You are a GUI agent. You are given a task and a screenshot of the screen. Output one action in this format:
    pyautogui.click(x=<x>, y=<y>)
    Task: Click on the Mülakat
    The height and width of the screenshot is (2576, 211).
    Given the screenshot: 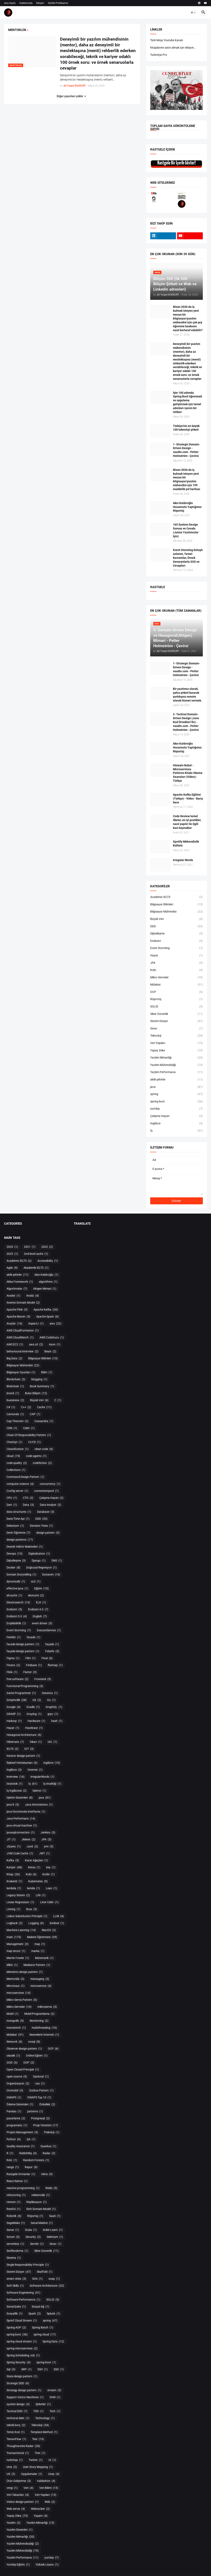 What is the action you would take?
    pyautogui.click(x=176, y=985)
    